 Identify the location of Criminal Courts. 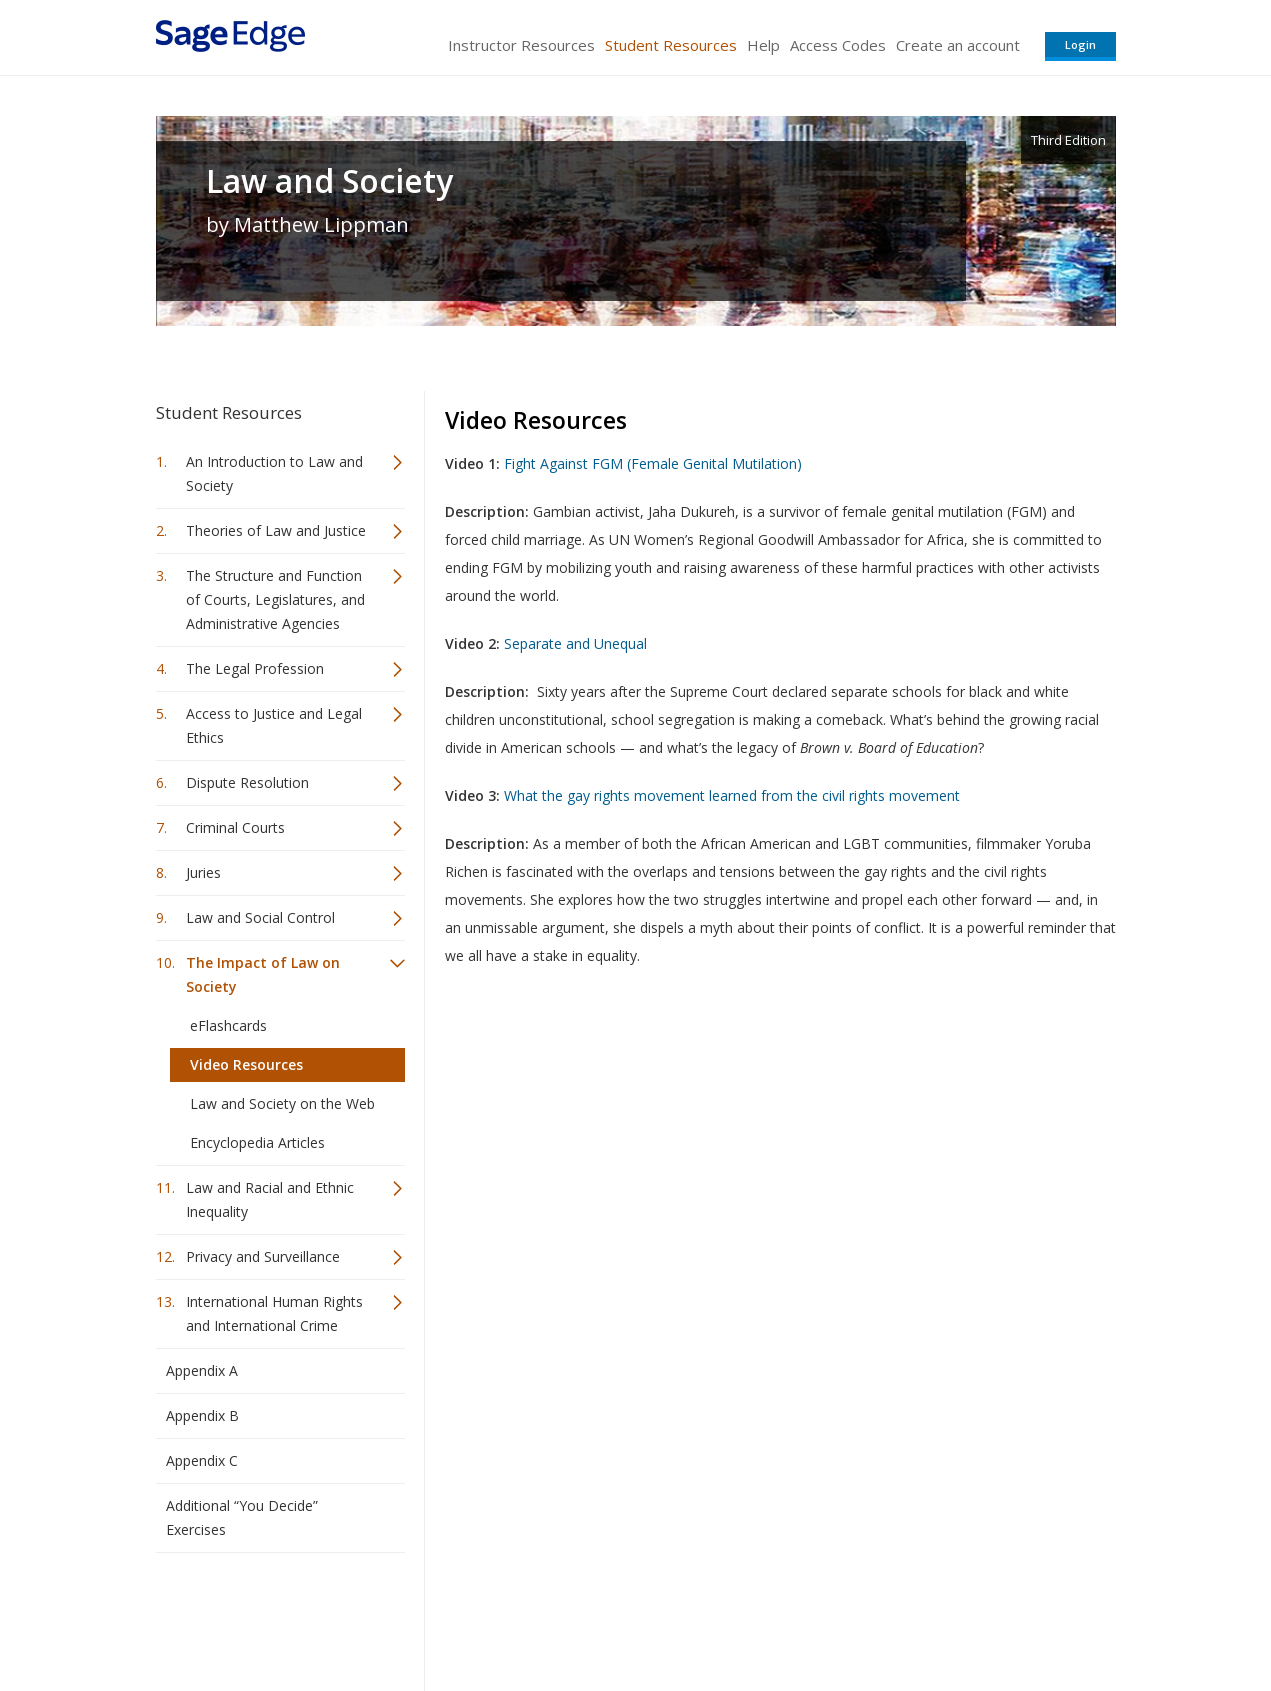
(235, 827).